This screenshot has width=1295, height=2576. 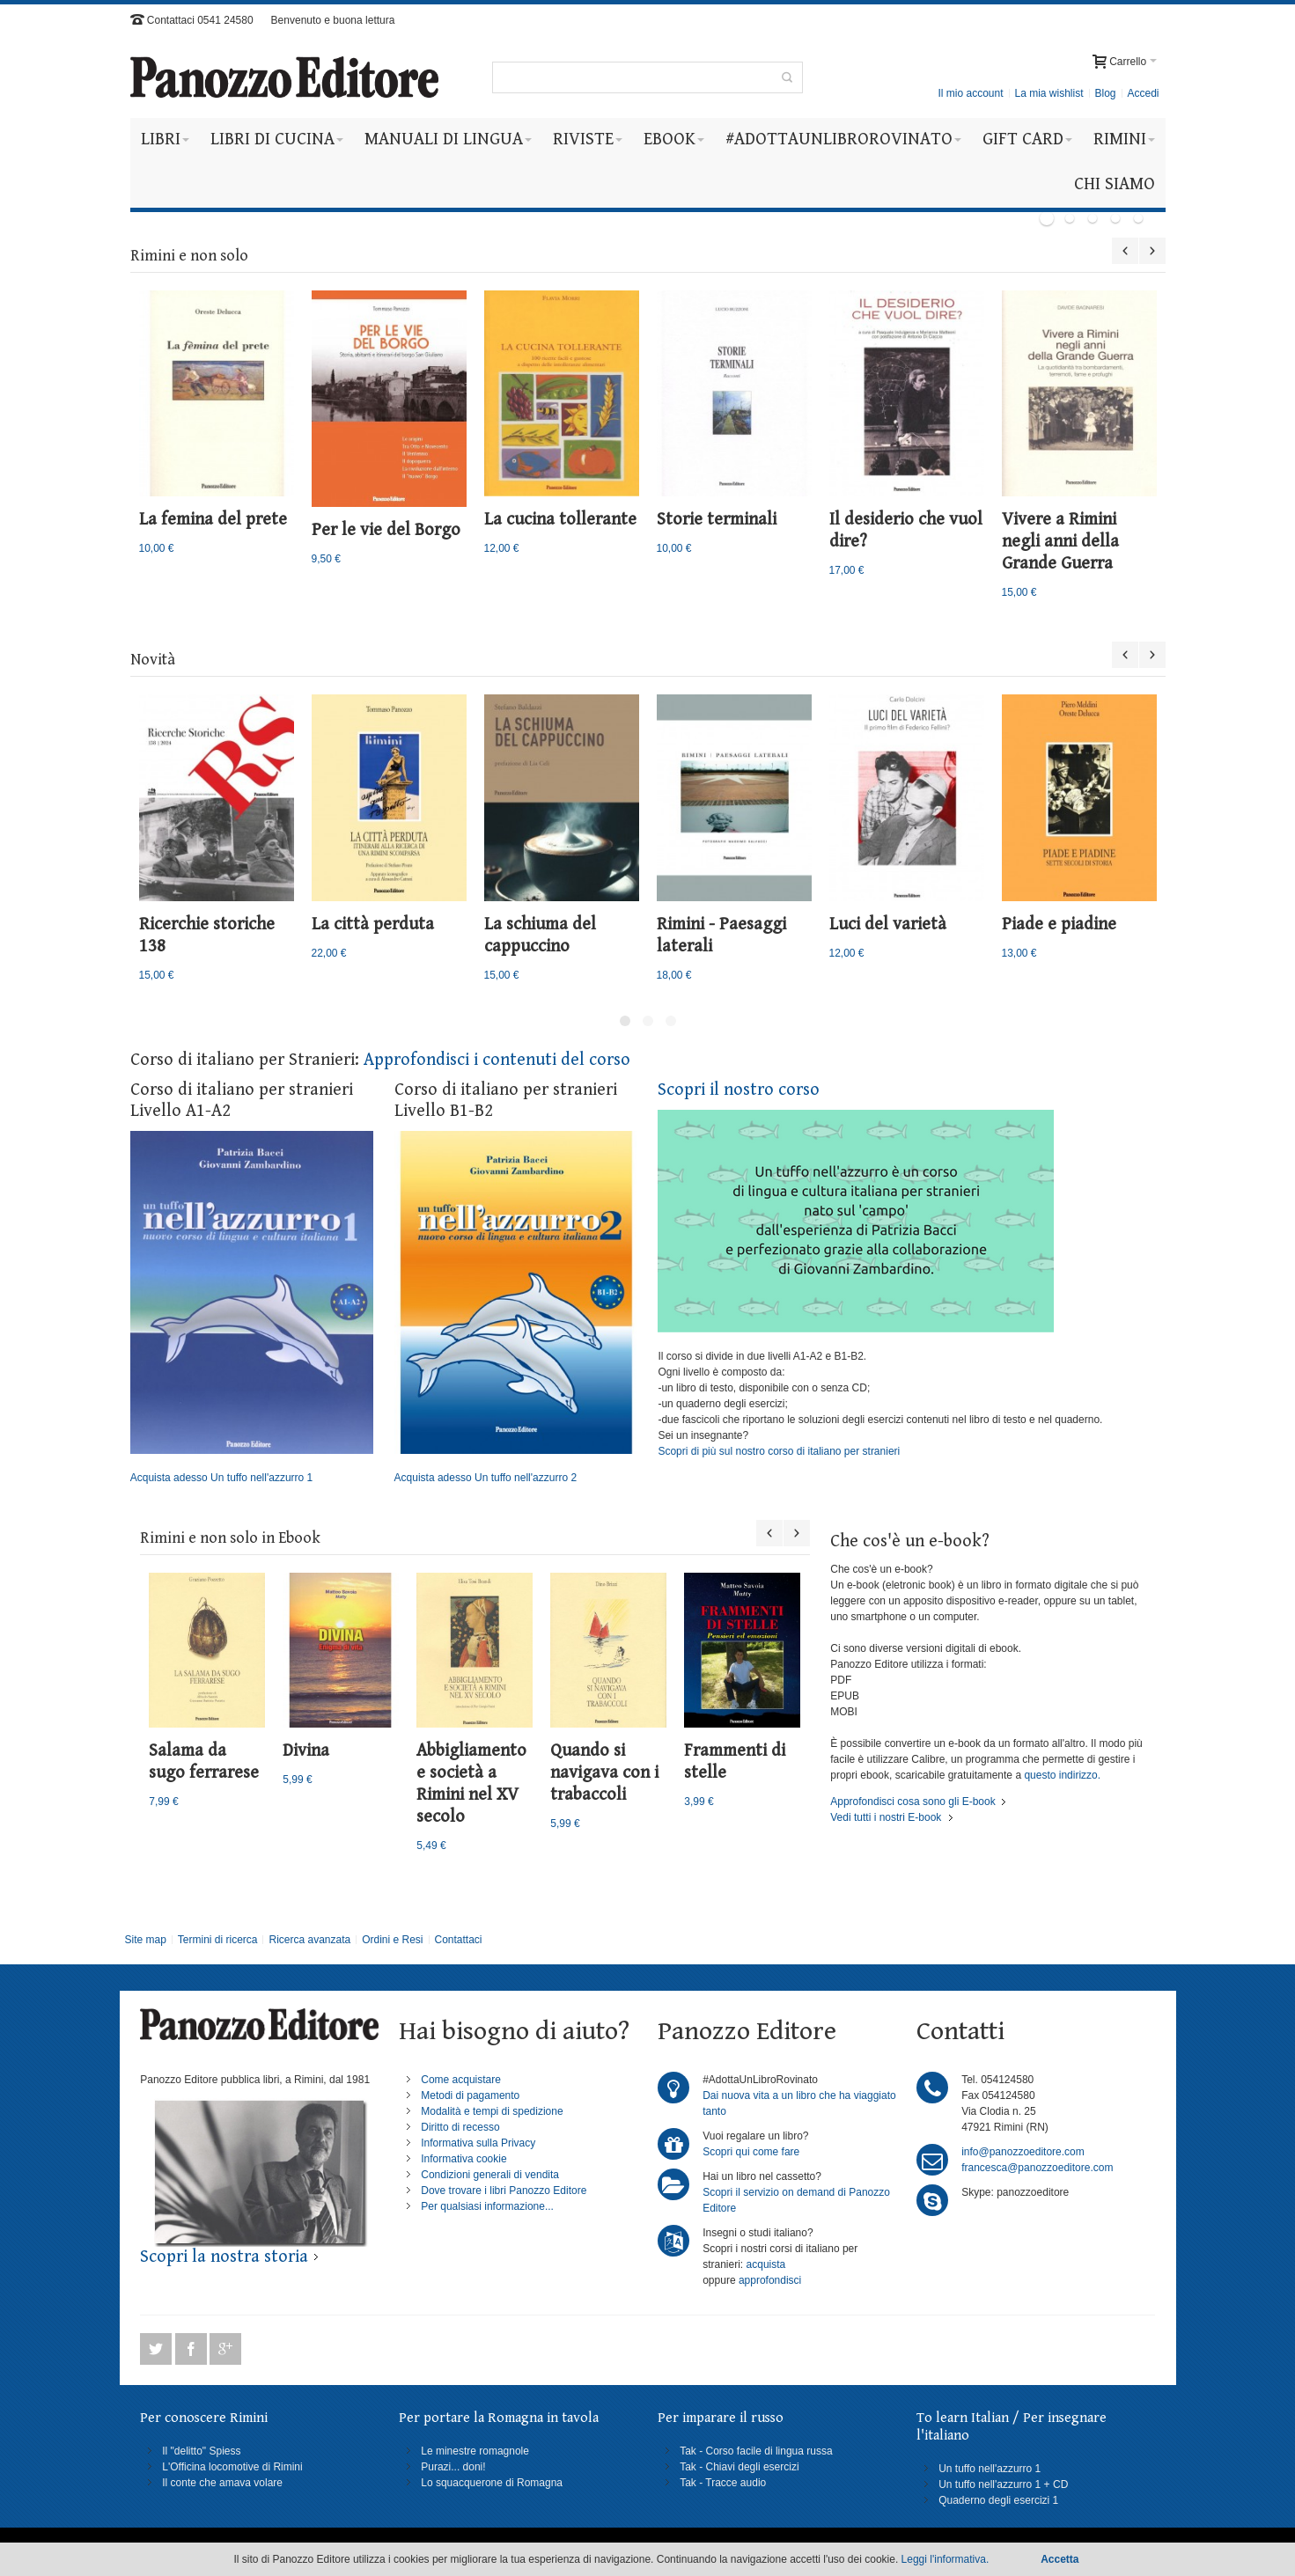 What do you see at coordinates (739, 1090) in the screenshot?
I see `Scopri il nostro corso` at bounding box center [739, 1090].